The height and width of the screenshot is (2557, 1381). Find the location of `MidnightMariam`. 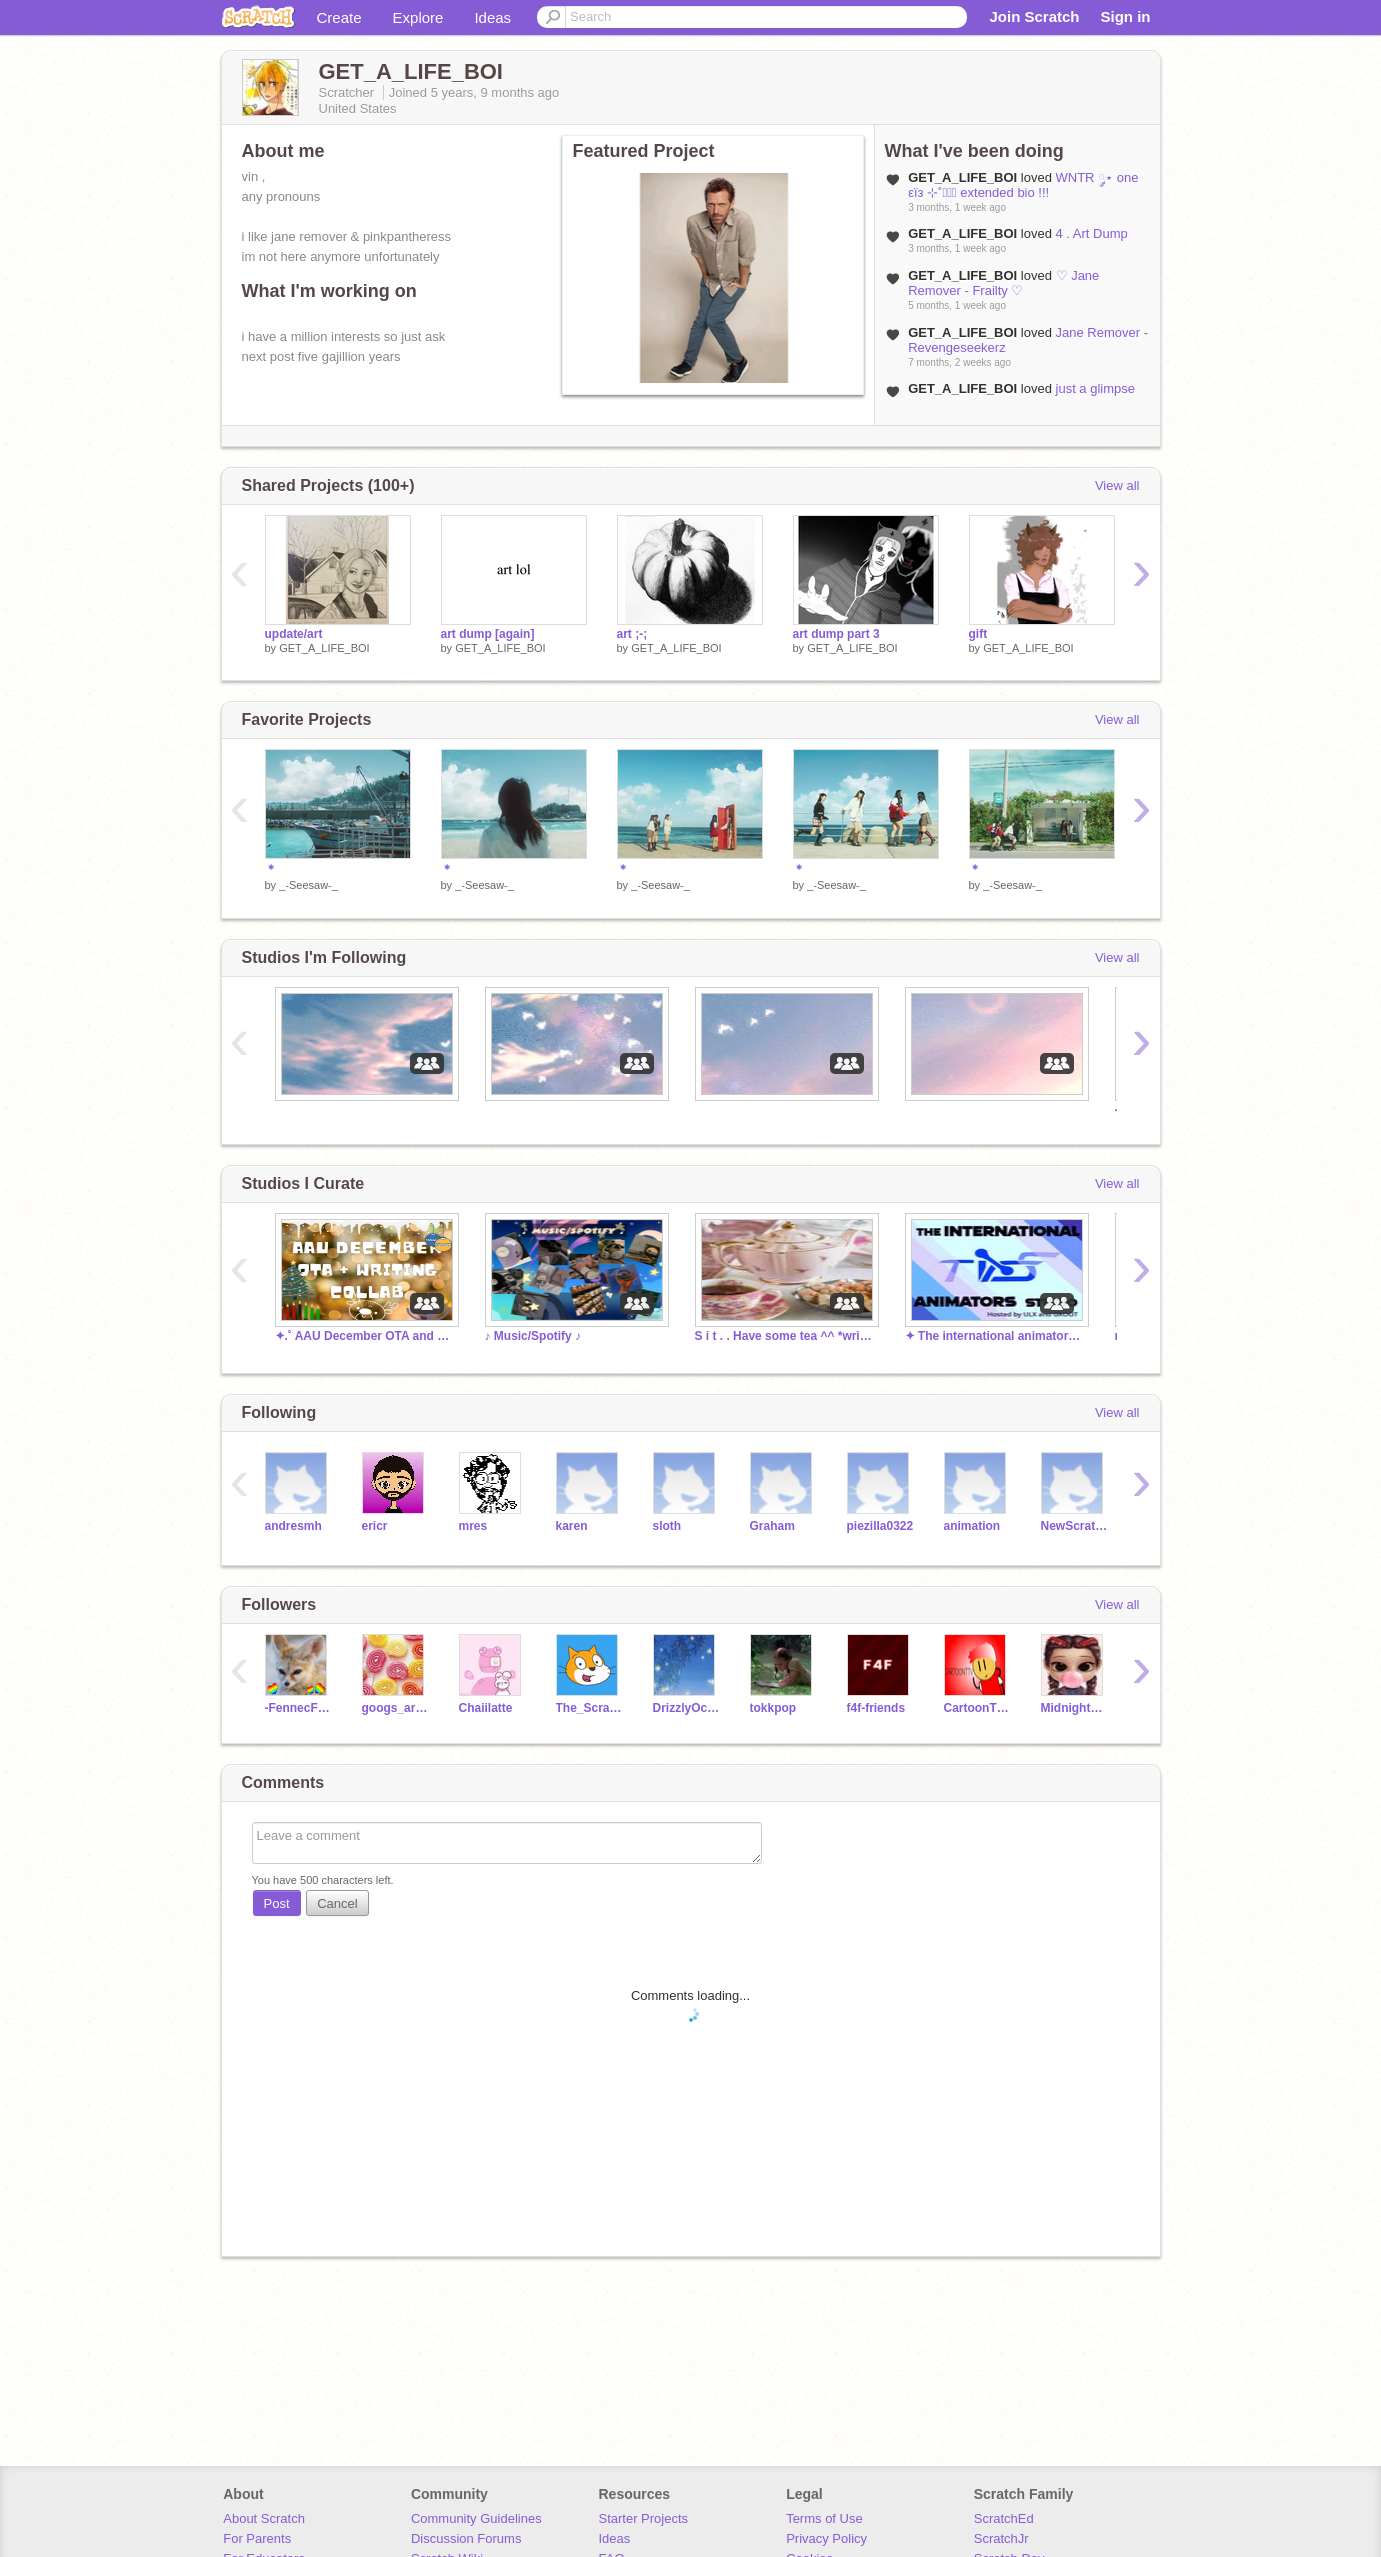

MidnightMariam is located at coordinates (1074, 1708).